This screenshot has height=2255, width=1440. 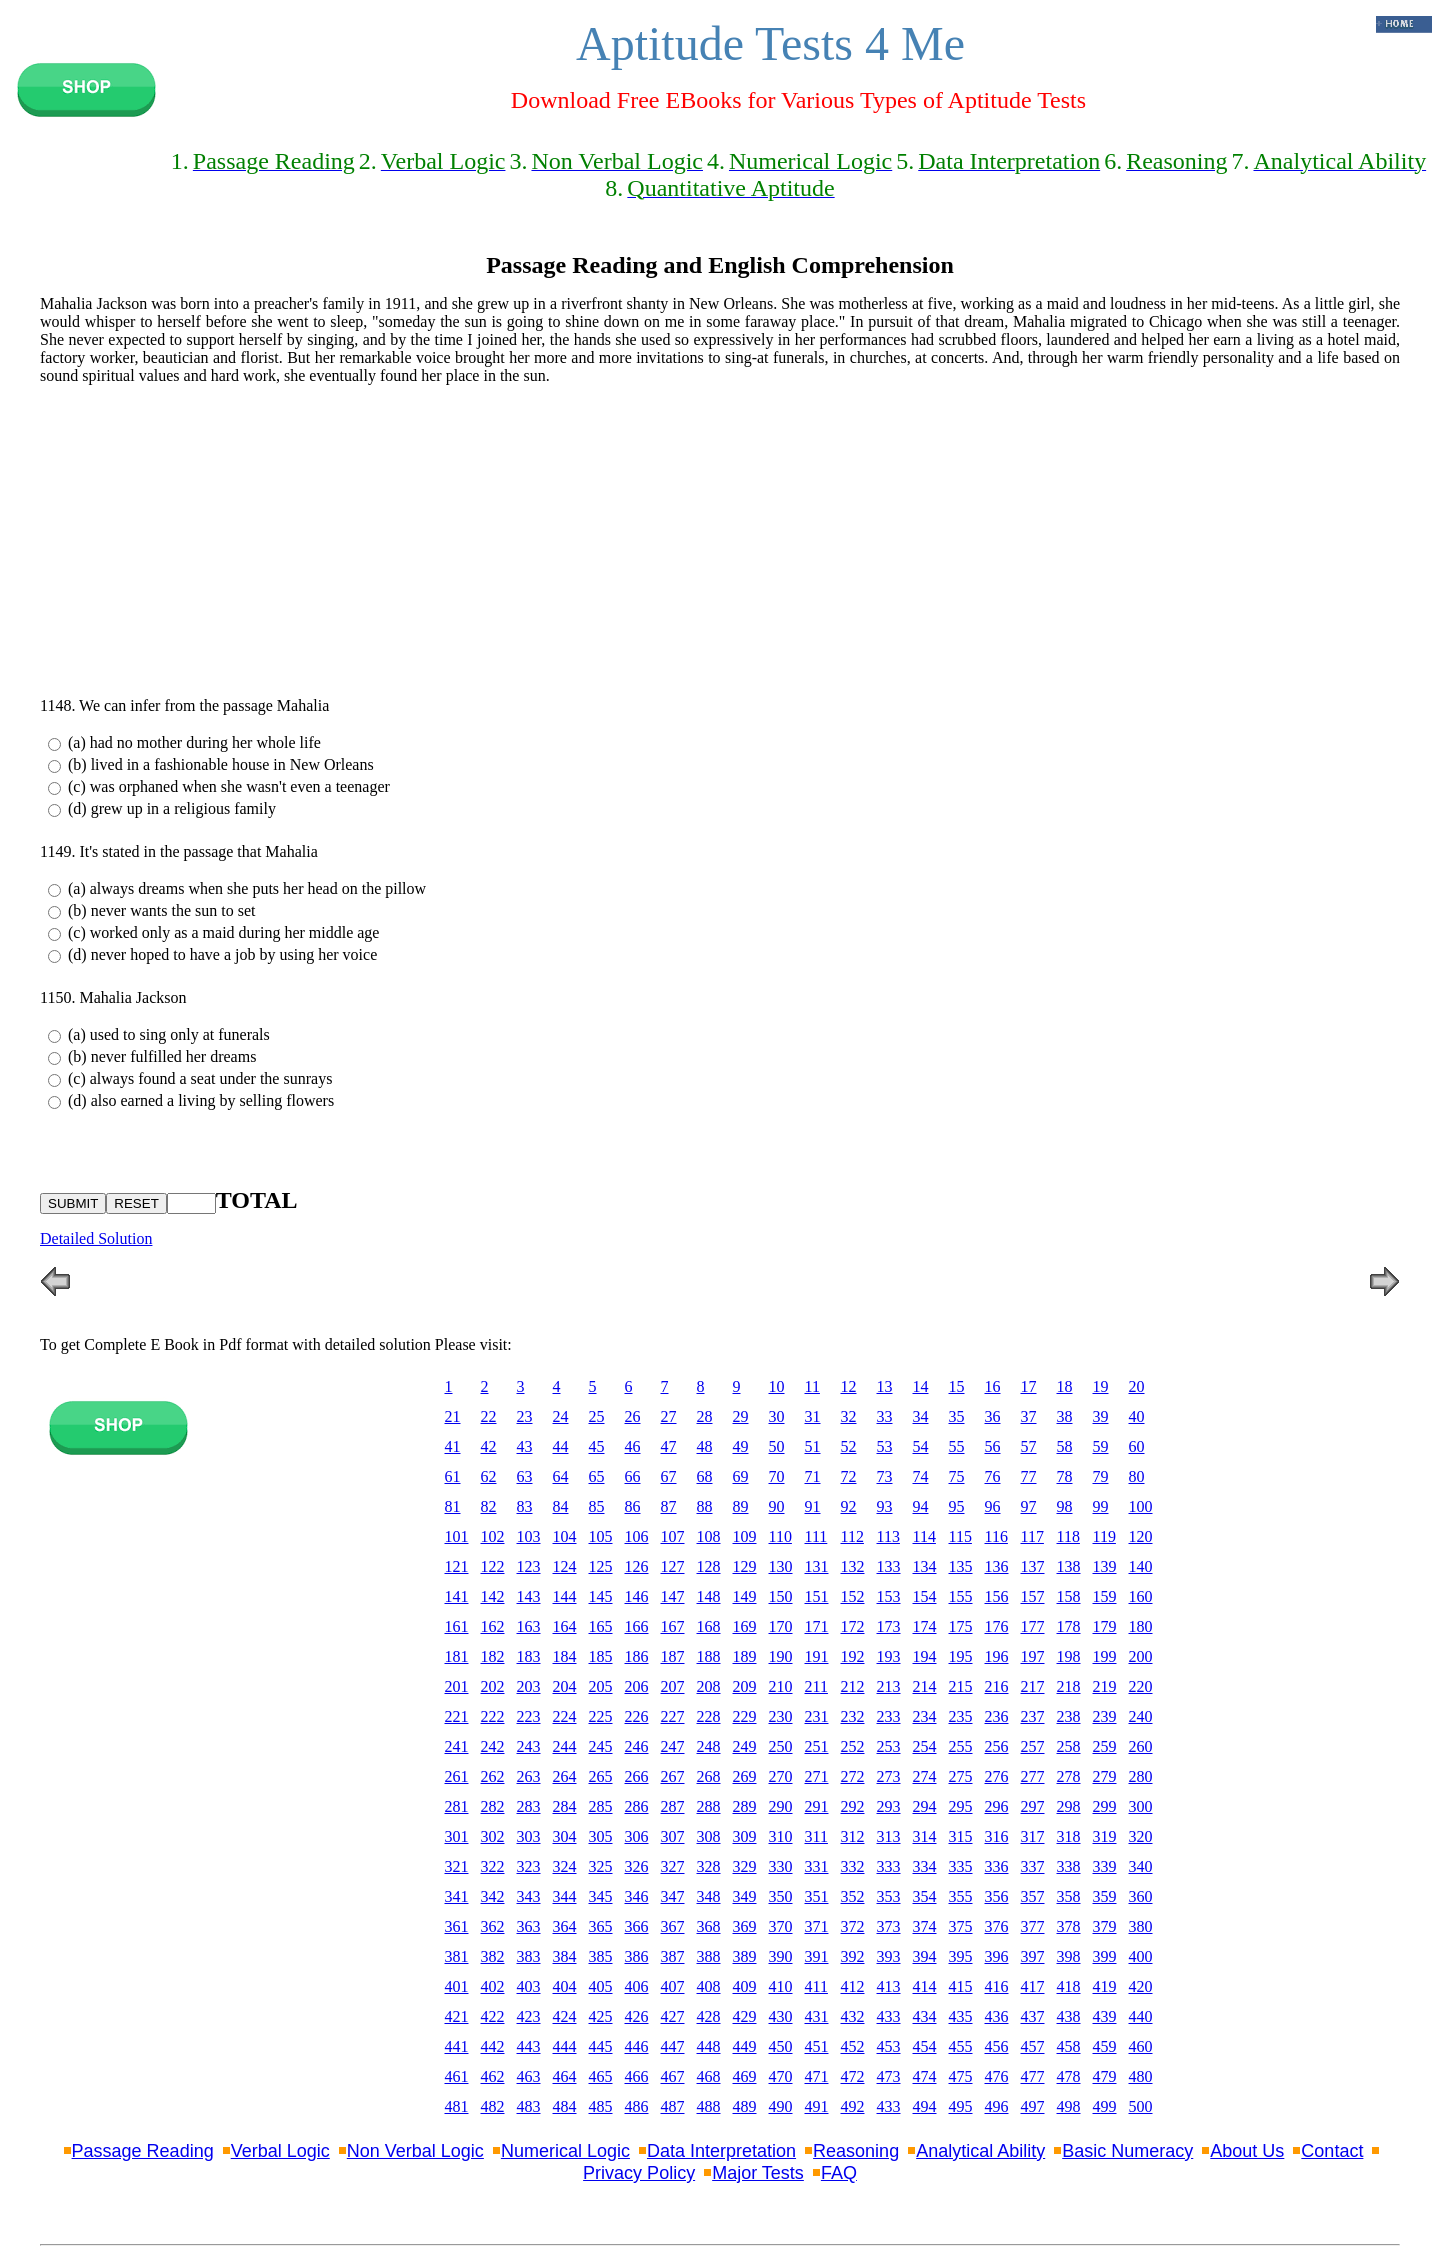 What do you see at coordinates (921, 1446) in the screenshot?
I see `54` at bounding box center [921, 1446].